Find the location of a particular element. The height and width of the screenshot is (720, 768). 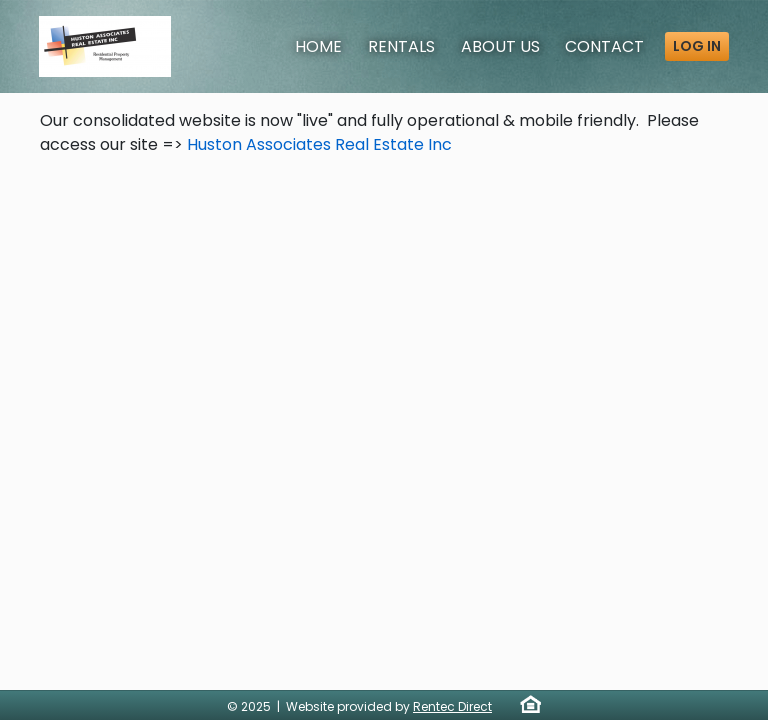

Log in is located at coordinates (697, 46).